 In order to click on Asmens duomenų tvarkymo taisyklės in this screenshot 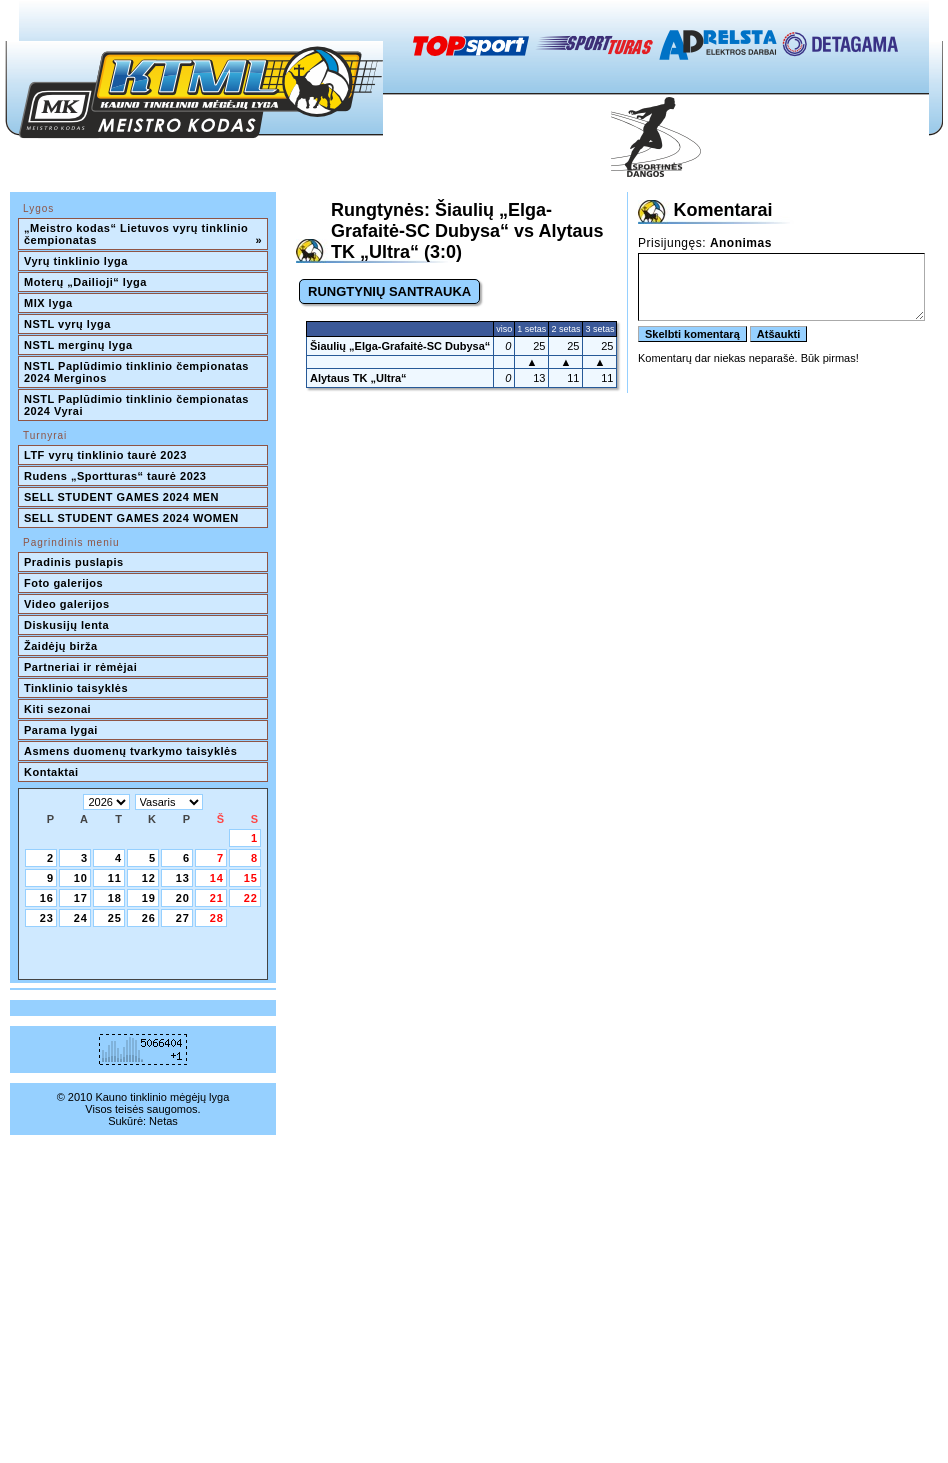, I will do `click(130, 751)`.